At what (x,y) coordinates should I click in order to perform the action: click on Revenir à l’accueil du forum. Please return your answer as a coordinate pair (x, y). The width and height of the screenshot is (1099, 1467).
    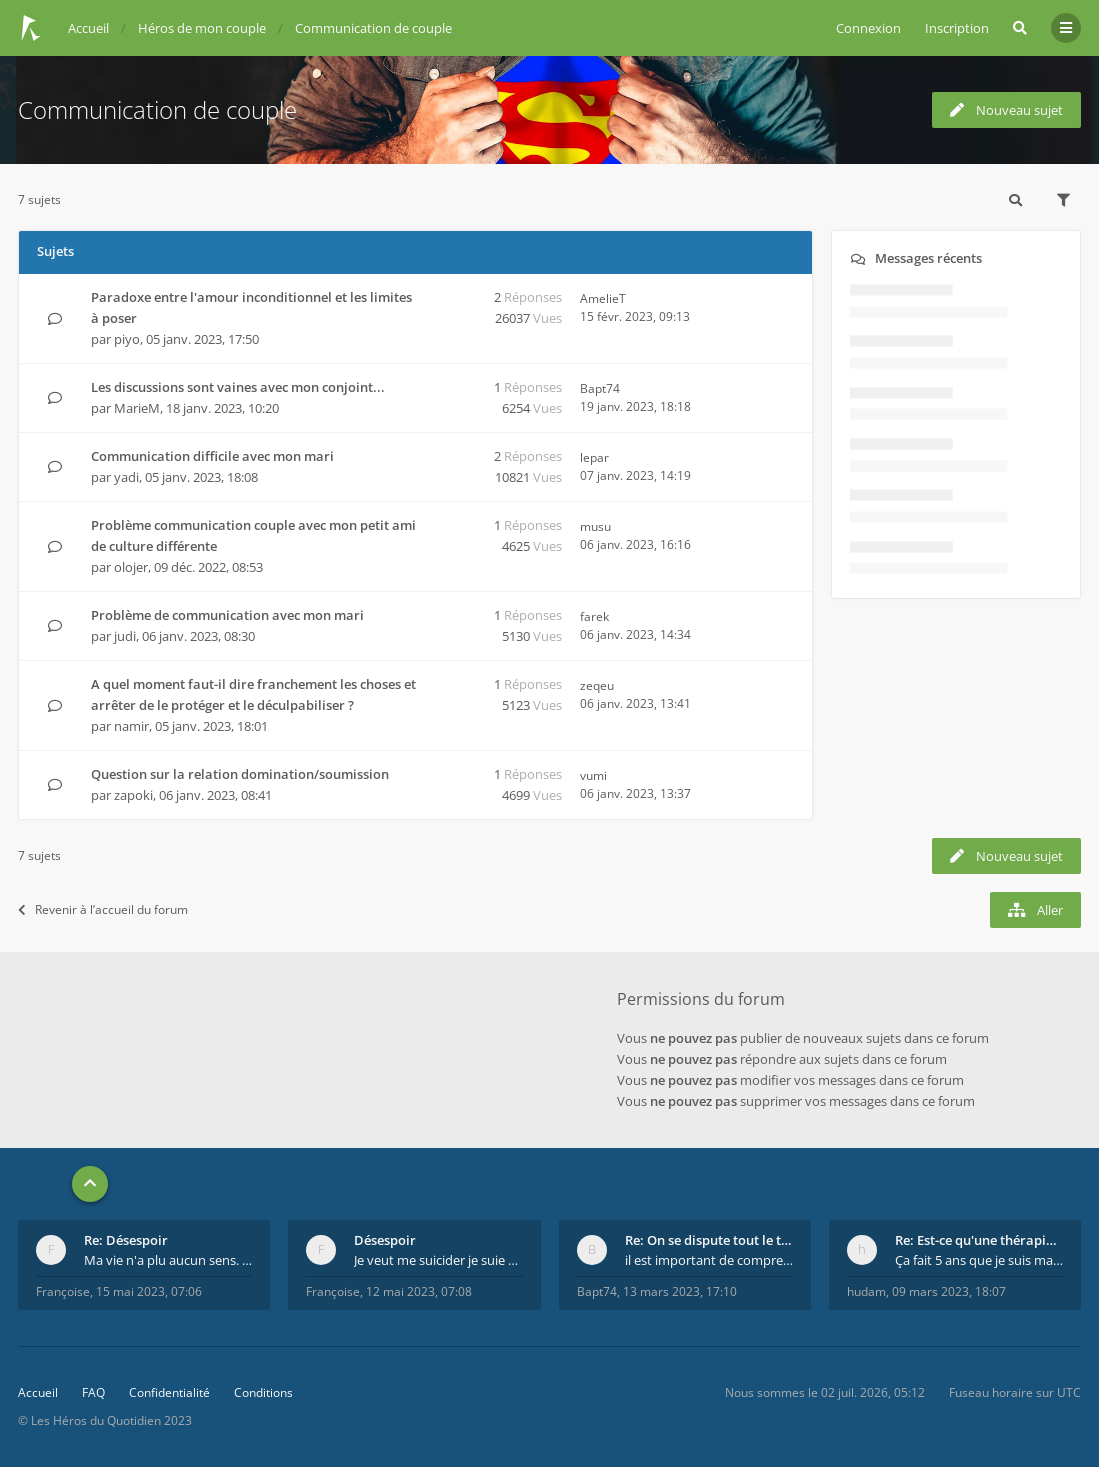
    Looking at the image, I should click on (103, 909).